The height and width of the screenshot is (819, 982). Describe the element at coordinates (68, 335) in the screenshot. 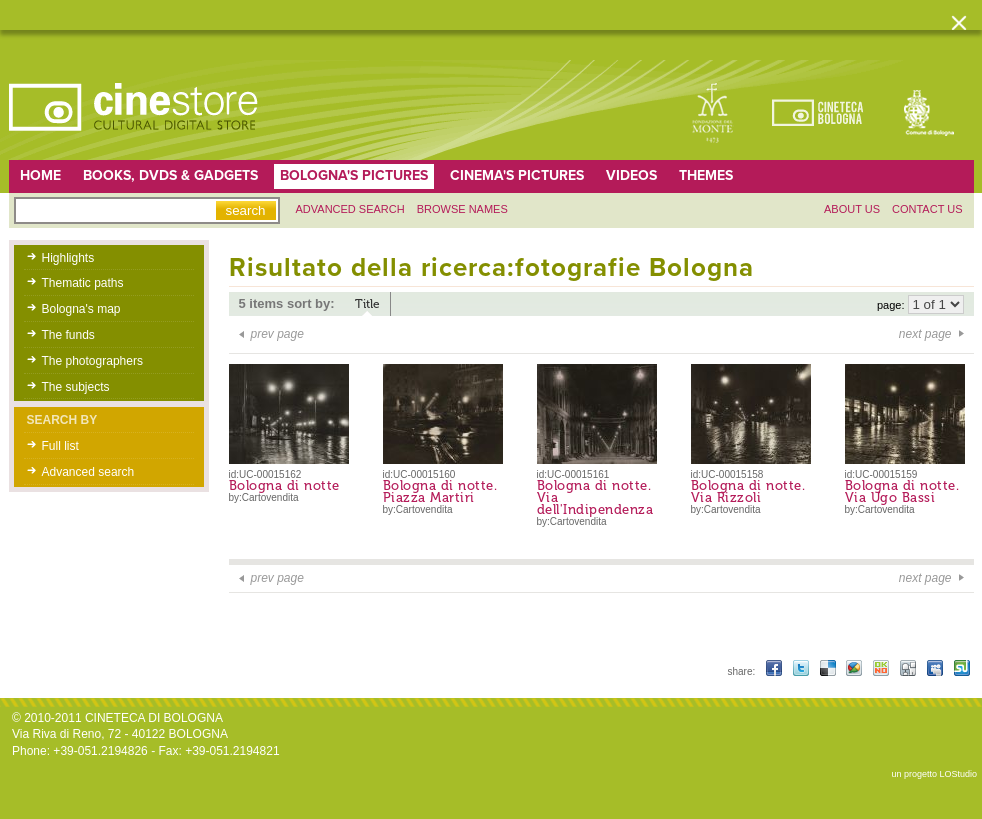

I see `The funds` at that location.